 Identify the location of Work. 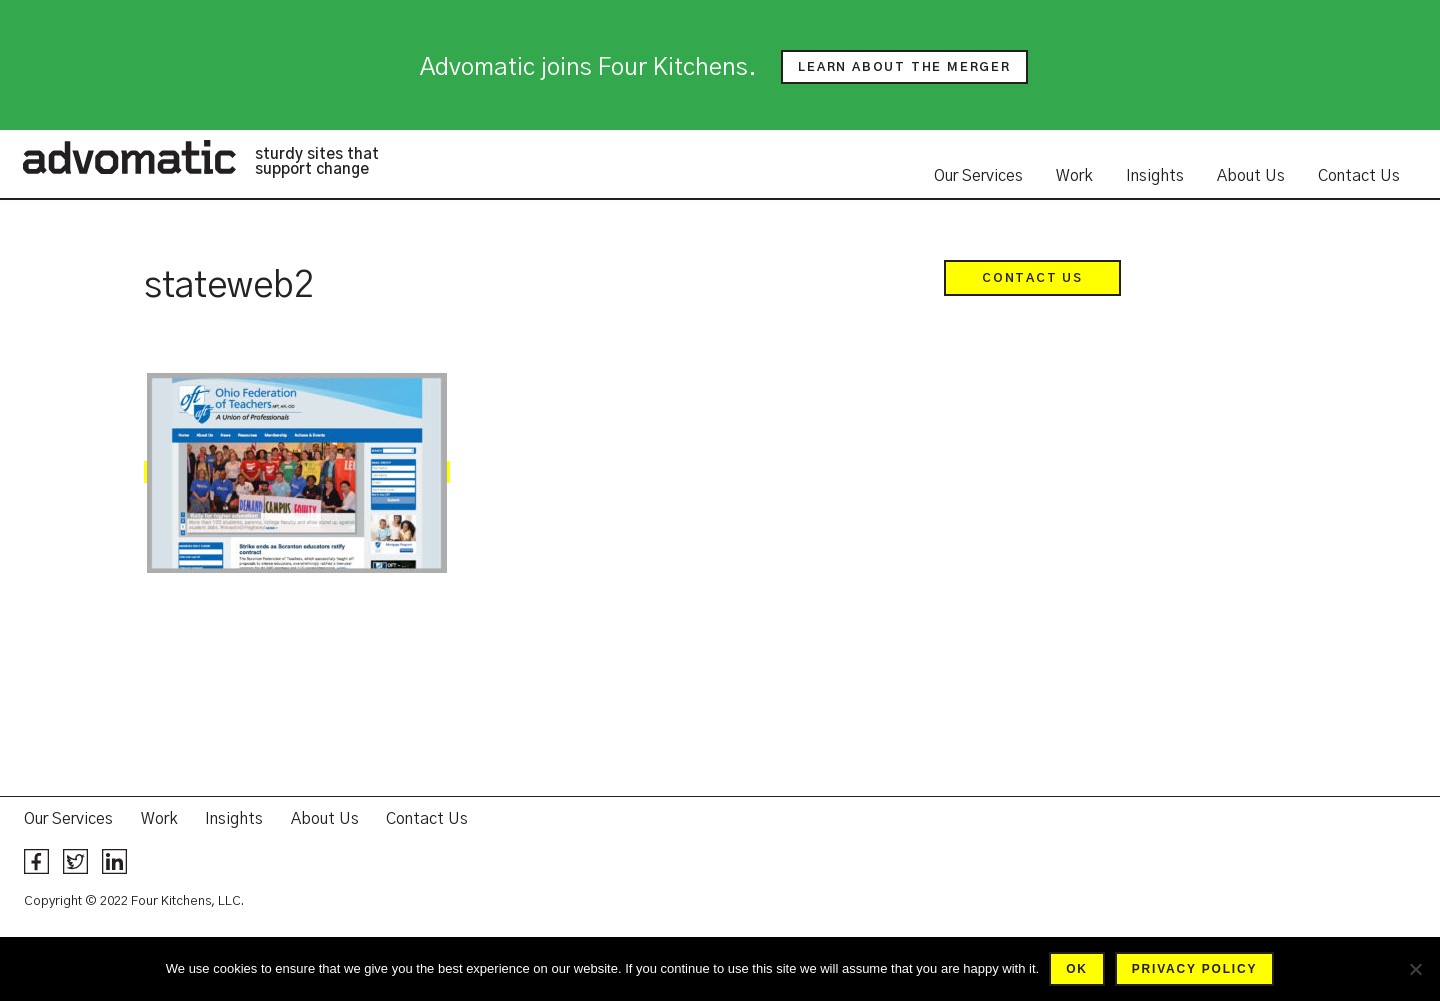
(1074, 176).